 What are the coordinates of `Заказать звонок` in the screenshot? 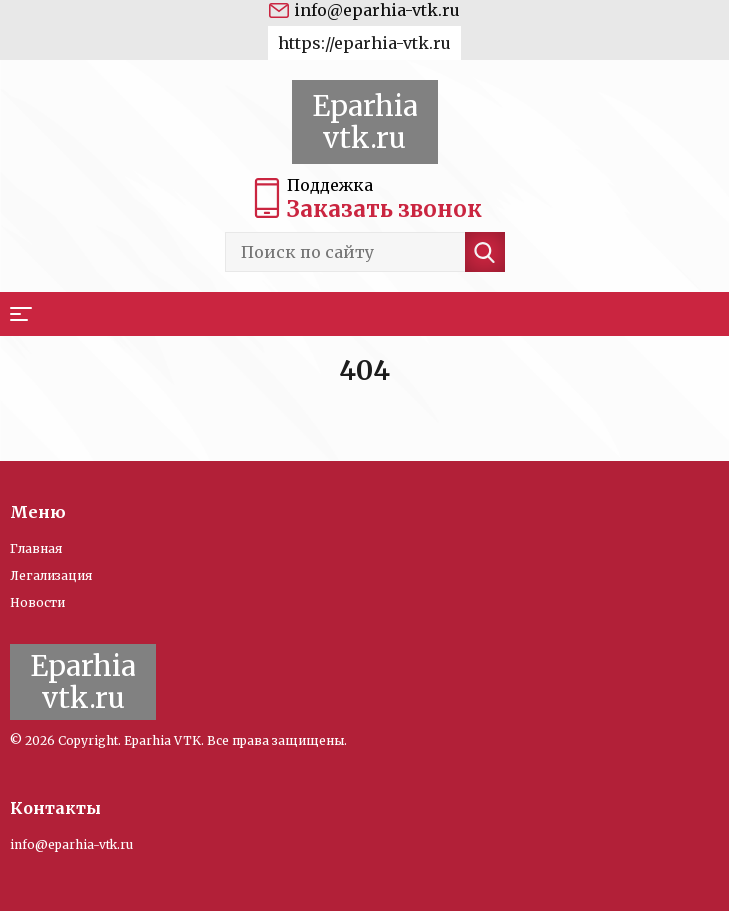 It's located at (384, 209).